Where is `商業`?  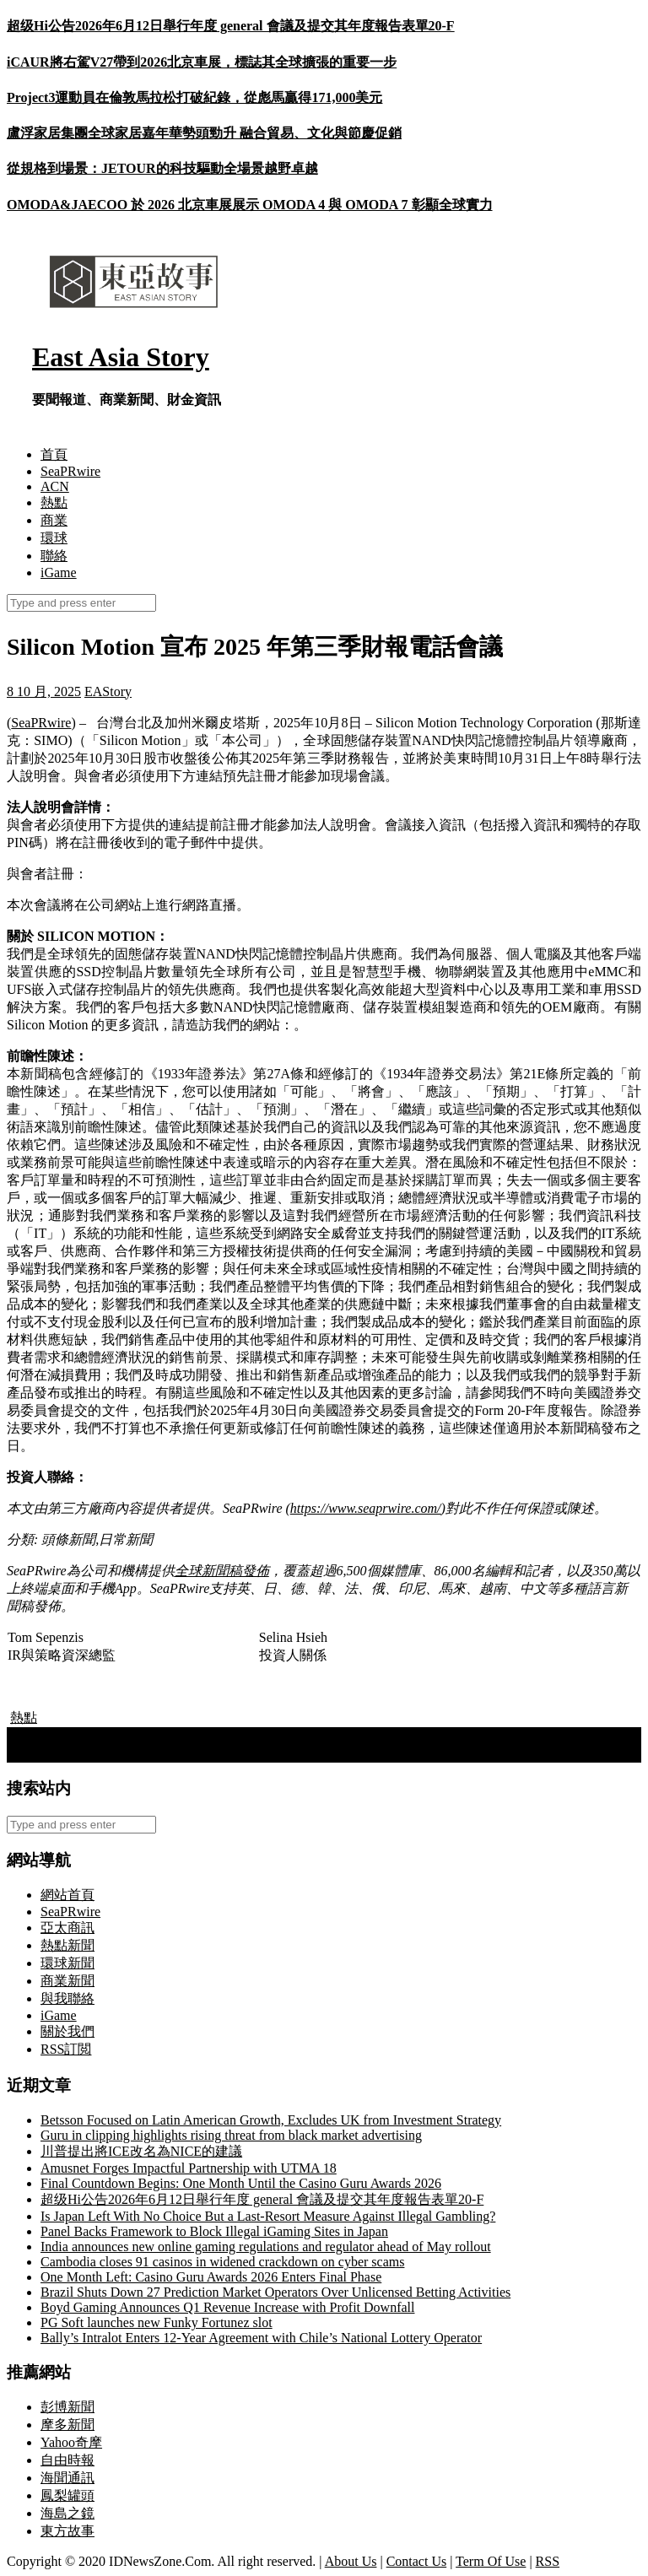 商業 is located at coordinates (54, 520).